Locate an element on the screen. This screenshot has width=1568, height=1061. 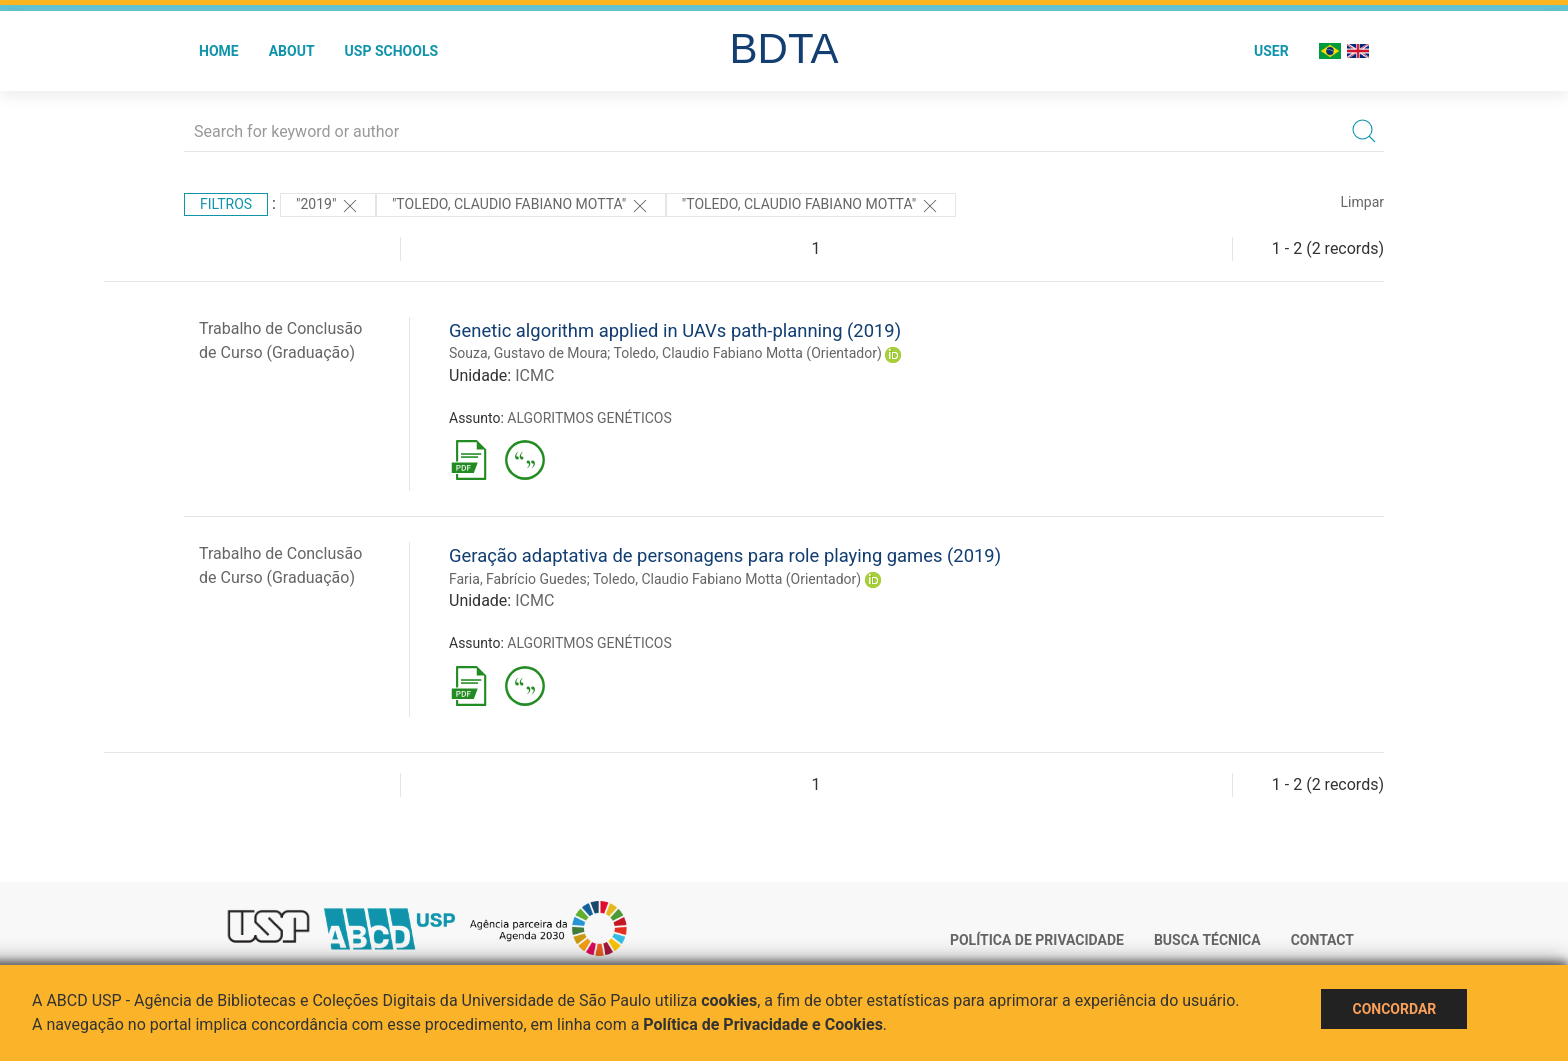
ICMC is located at coordinates (534, 375).